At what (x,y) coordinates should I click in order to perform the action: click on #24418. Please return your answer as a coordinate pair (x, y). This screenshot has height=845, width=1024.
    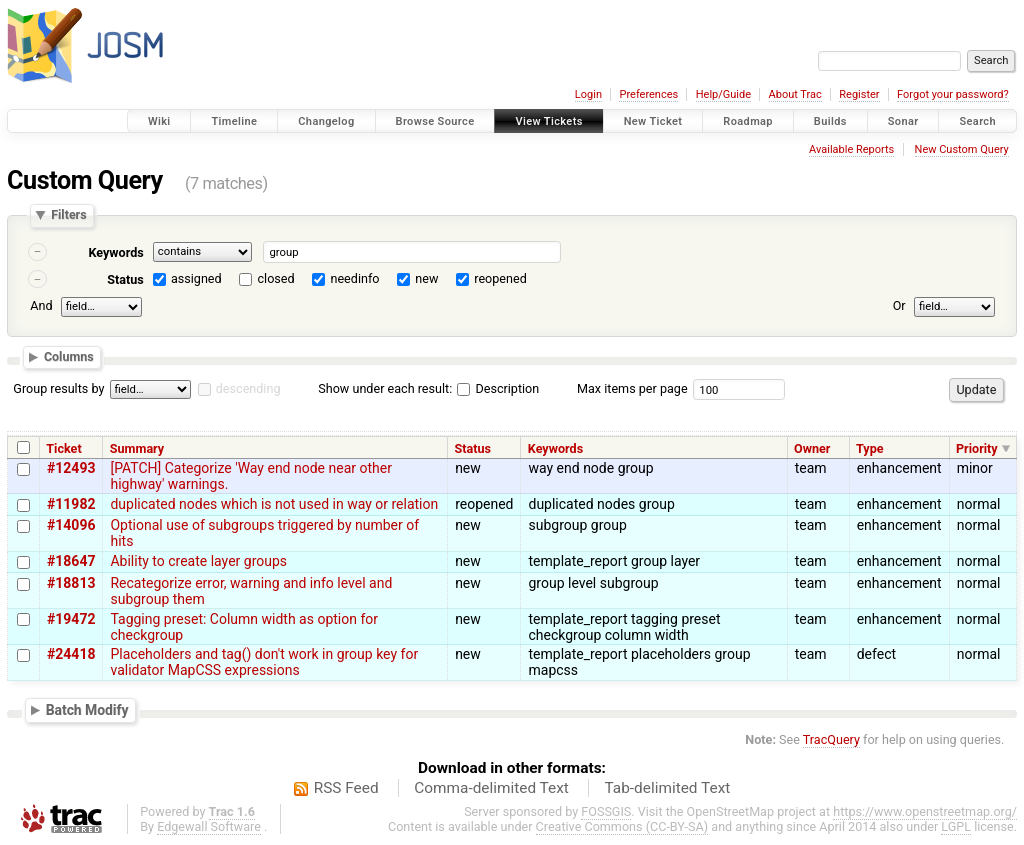
    Looking at the image, I should click on (71, 654).